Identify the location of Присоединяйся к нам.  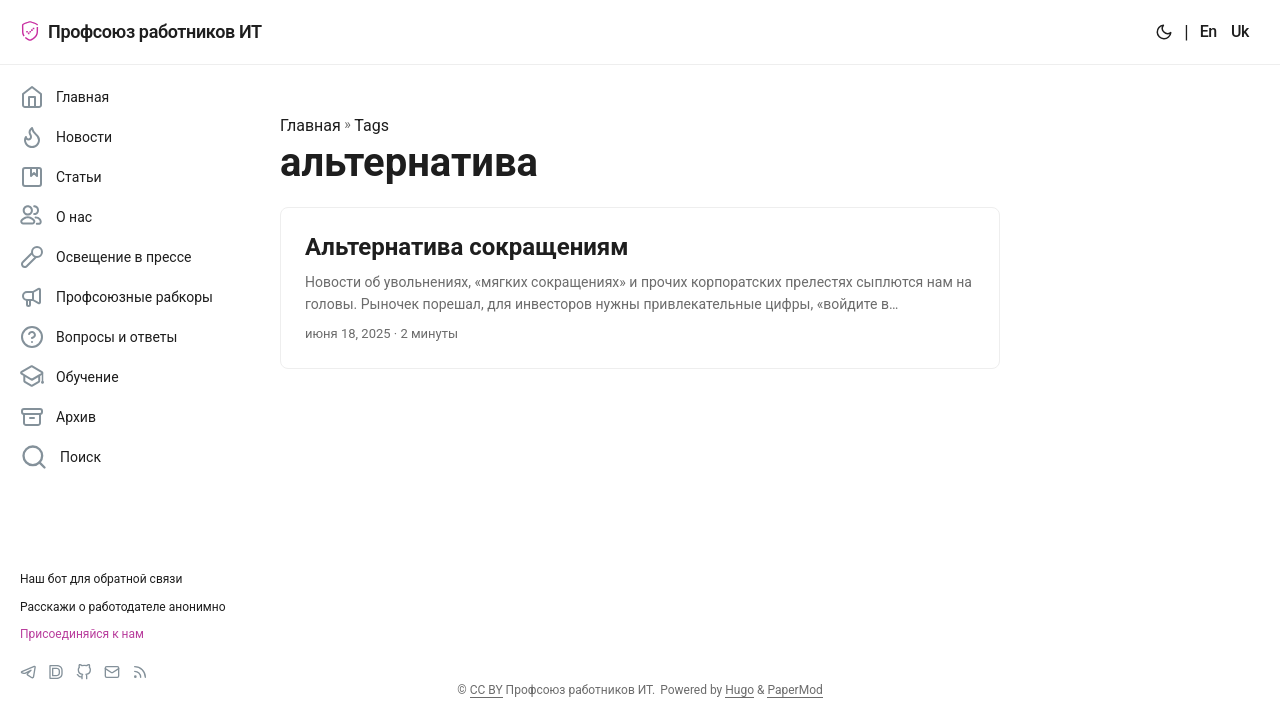
(82, 634).